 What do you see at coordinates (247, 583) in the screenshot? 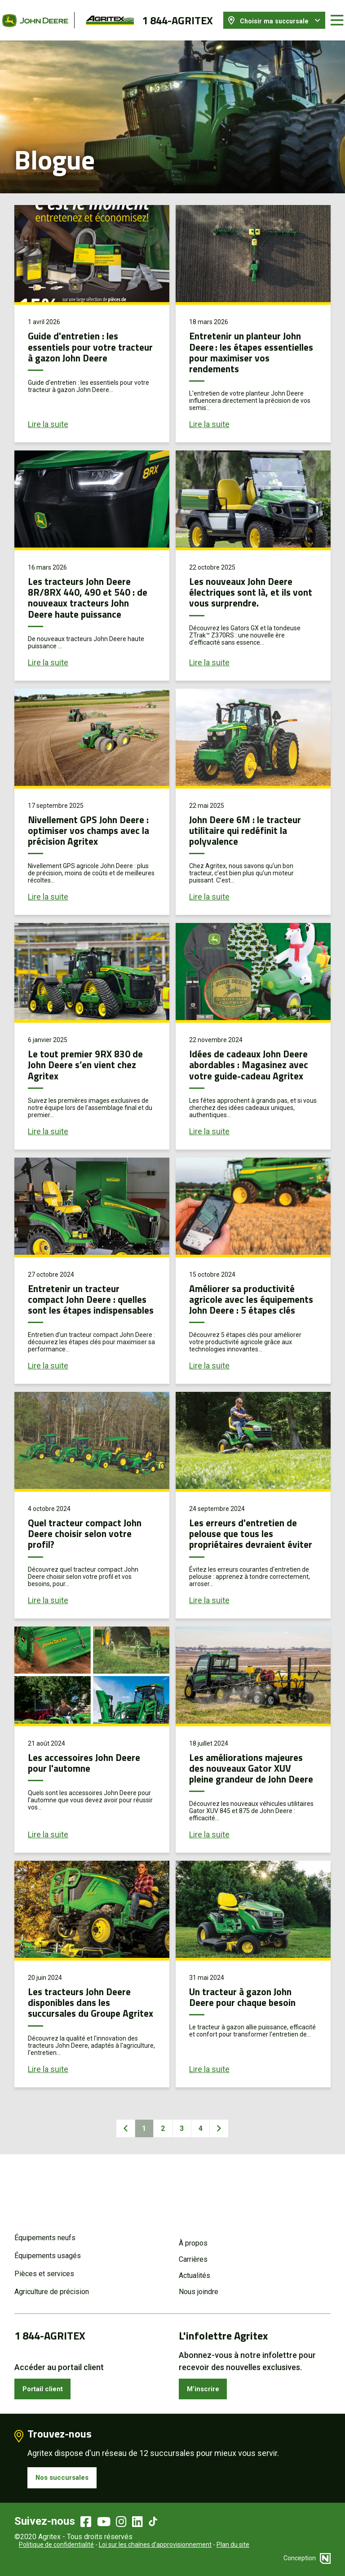
I see `Les nouveaux John Deere électriques sont là, et ils vont vous surprendre.` at bounding box center [247, 583].